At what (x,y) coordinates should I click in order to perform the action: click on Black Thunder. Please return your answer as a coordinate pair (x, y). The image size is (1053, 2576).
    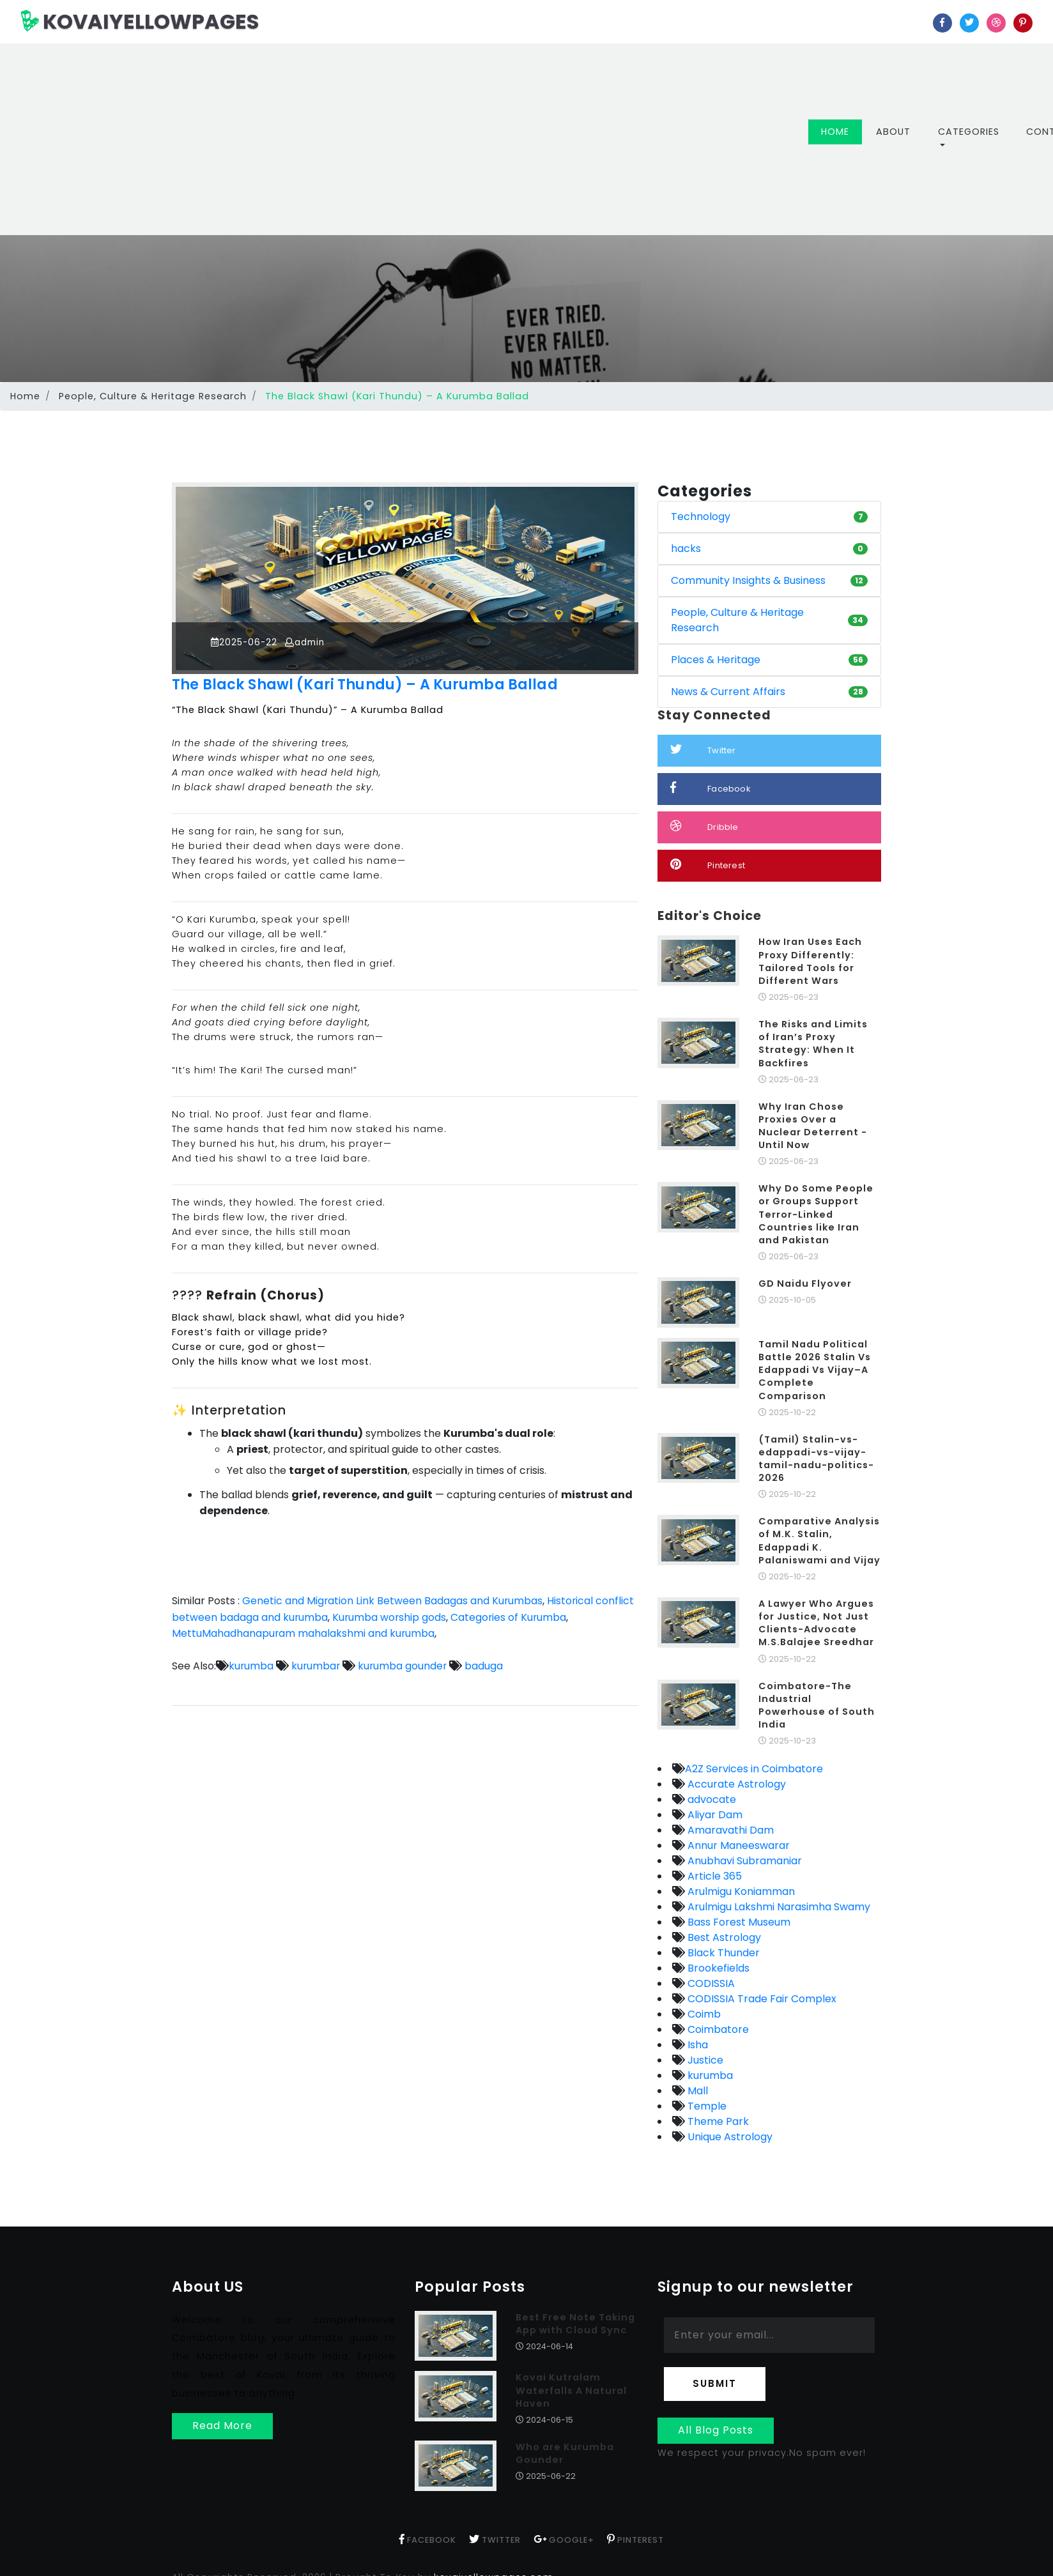
    Looking at the image, I should click on (722, 1952).